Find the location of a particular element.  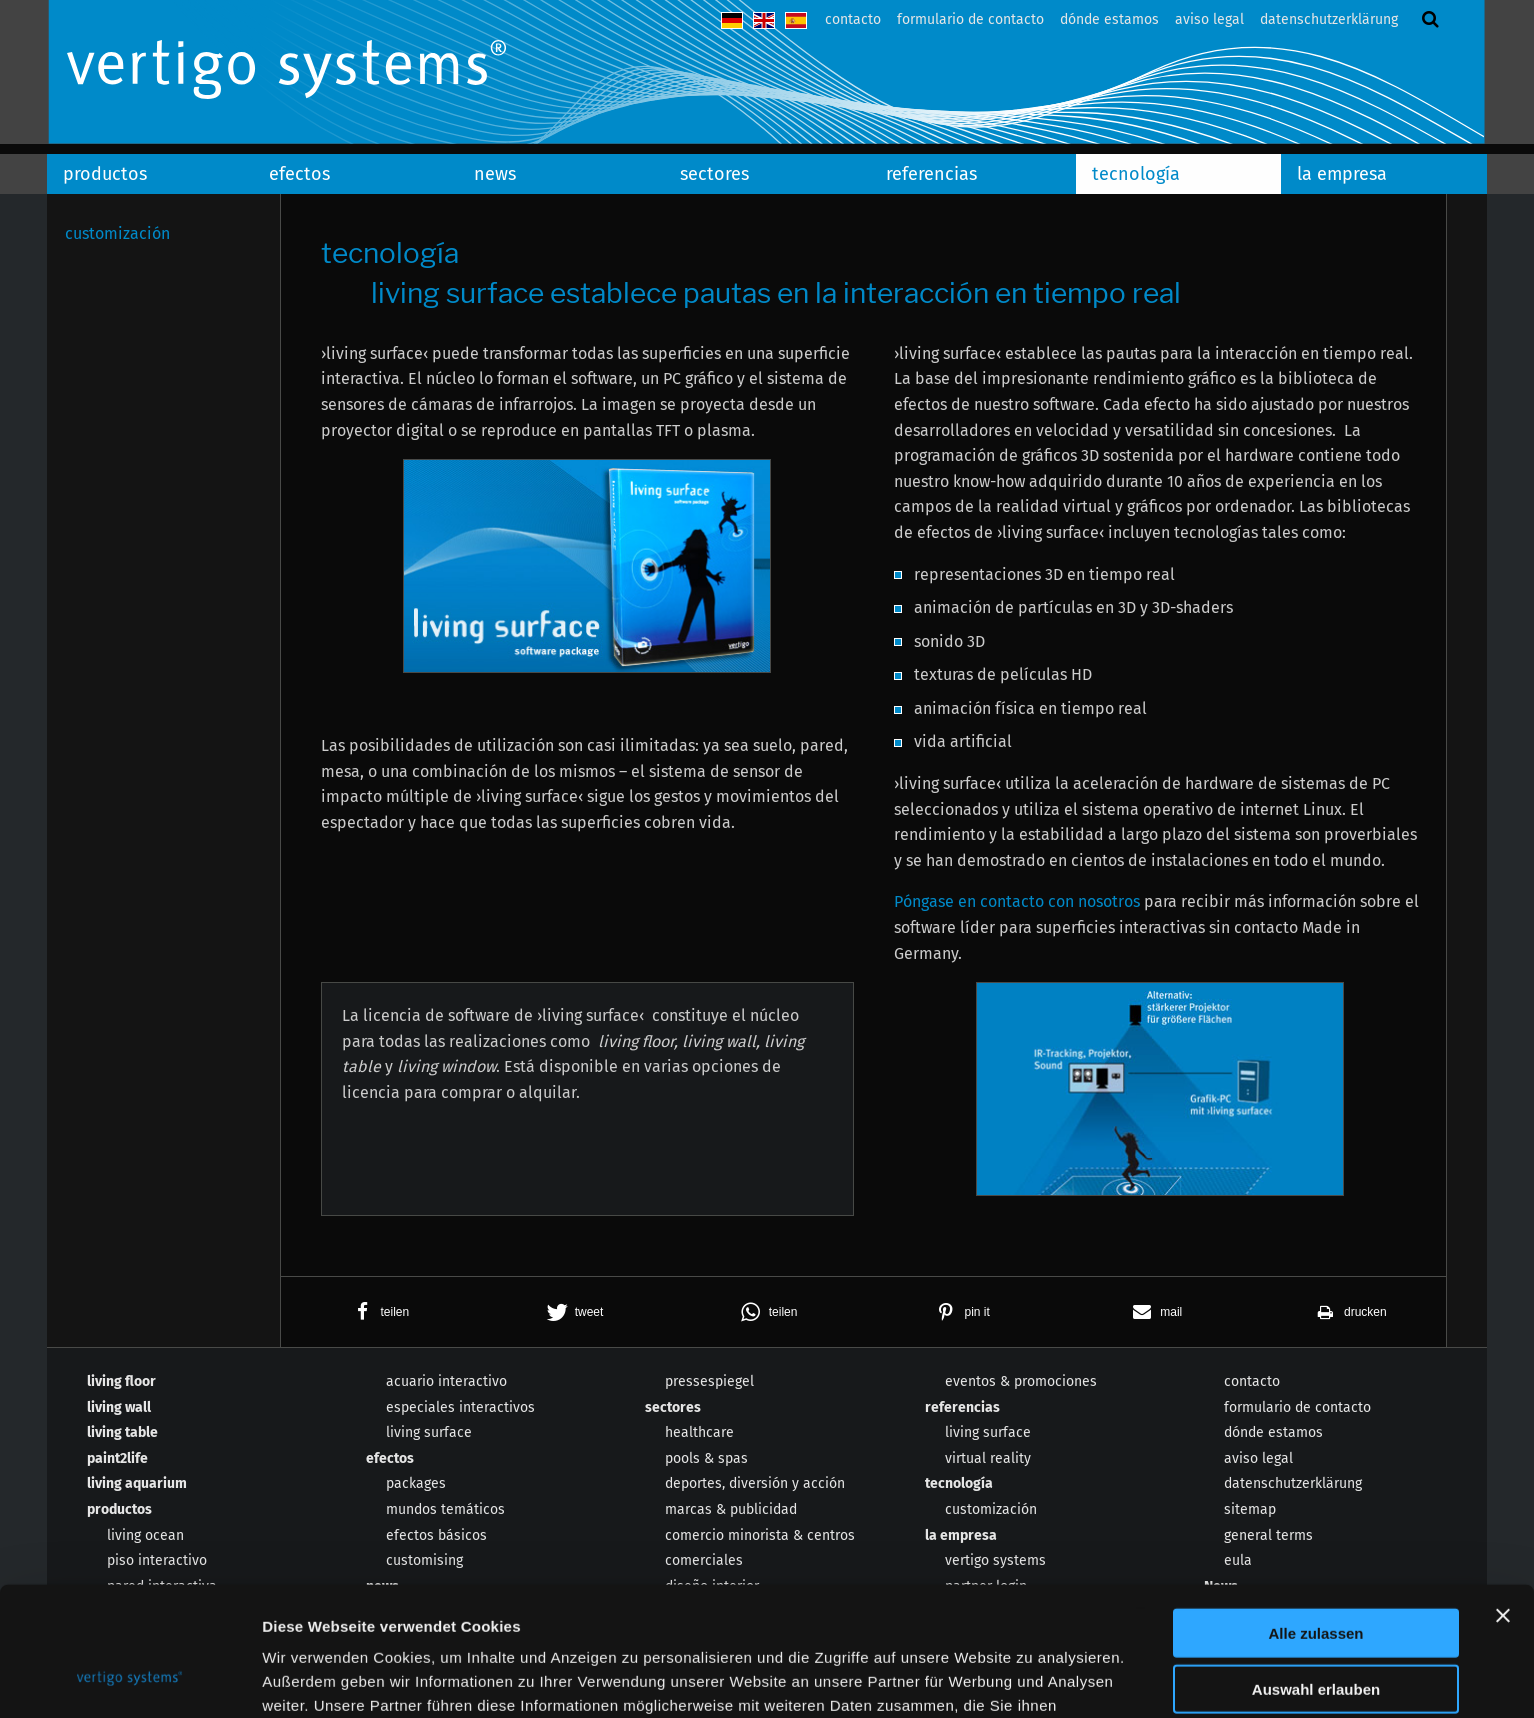

formulario de contacto is located at coordinates (970, 19).